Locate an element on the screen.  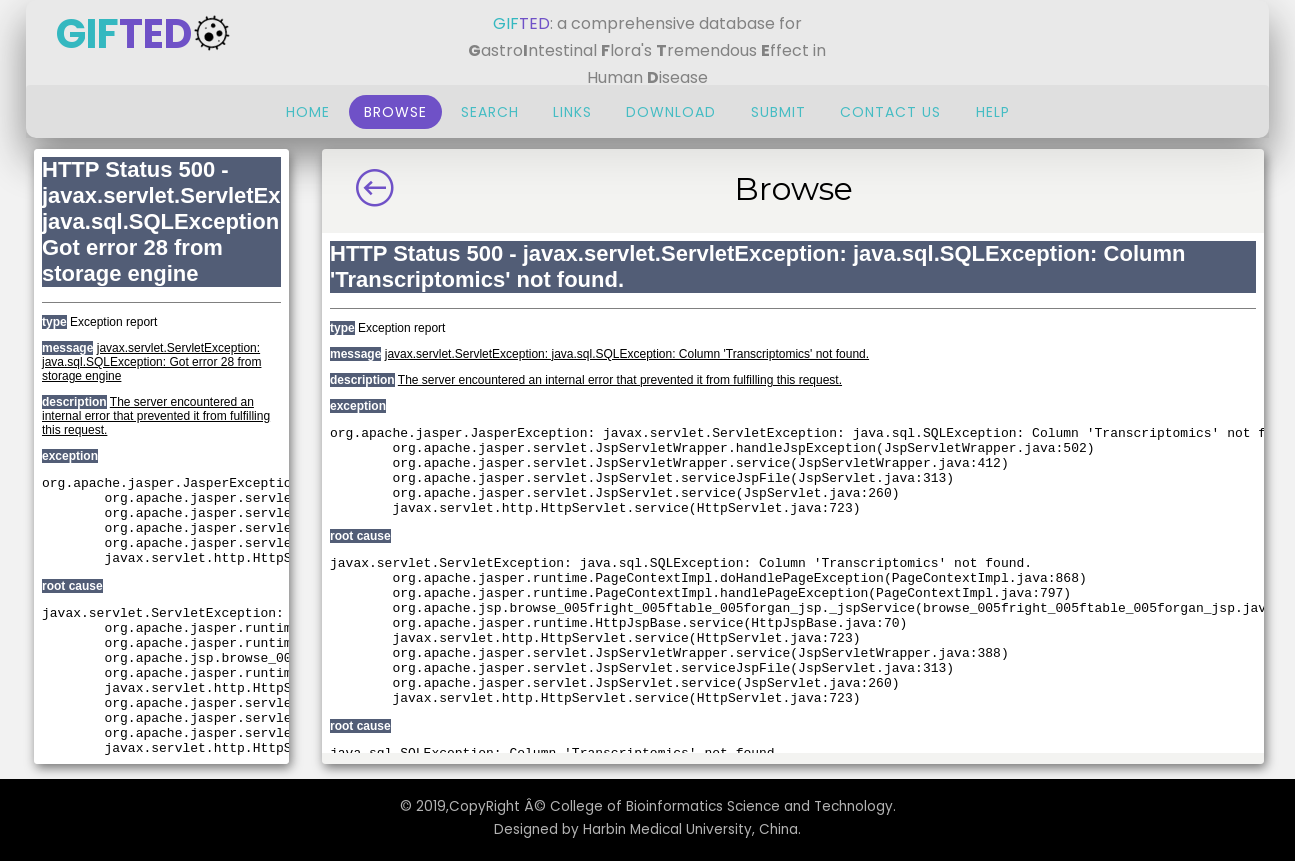
Home is located at coordinates (308, 112).